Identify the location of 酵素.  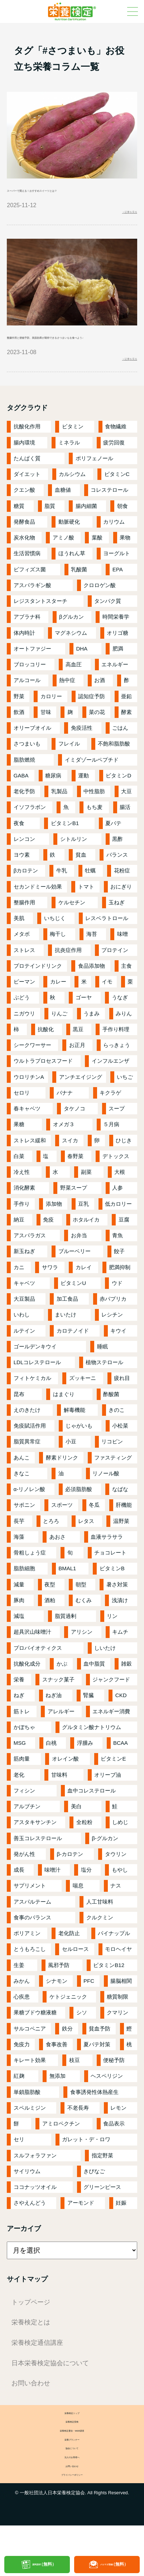
(126, 735).